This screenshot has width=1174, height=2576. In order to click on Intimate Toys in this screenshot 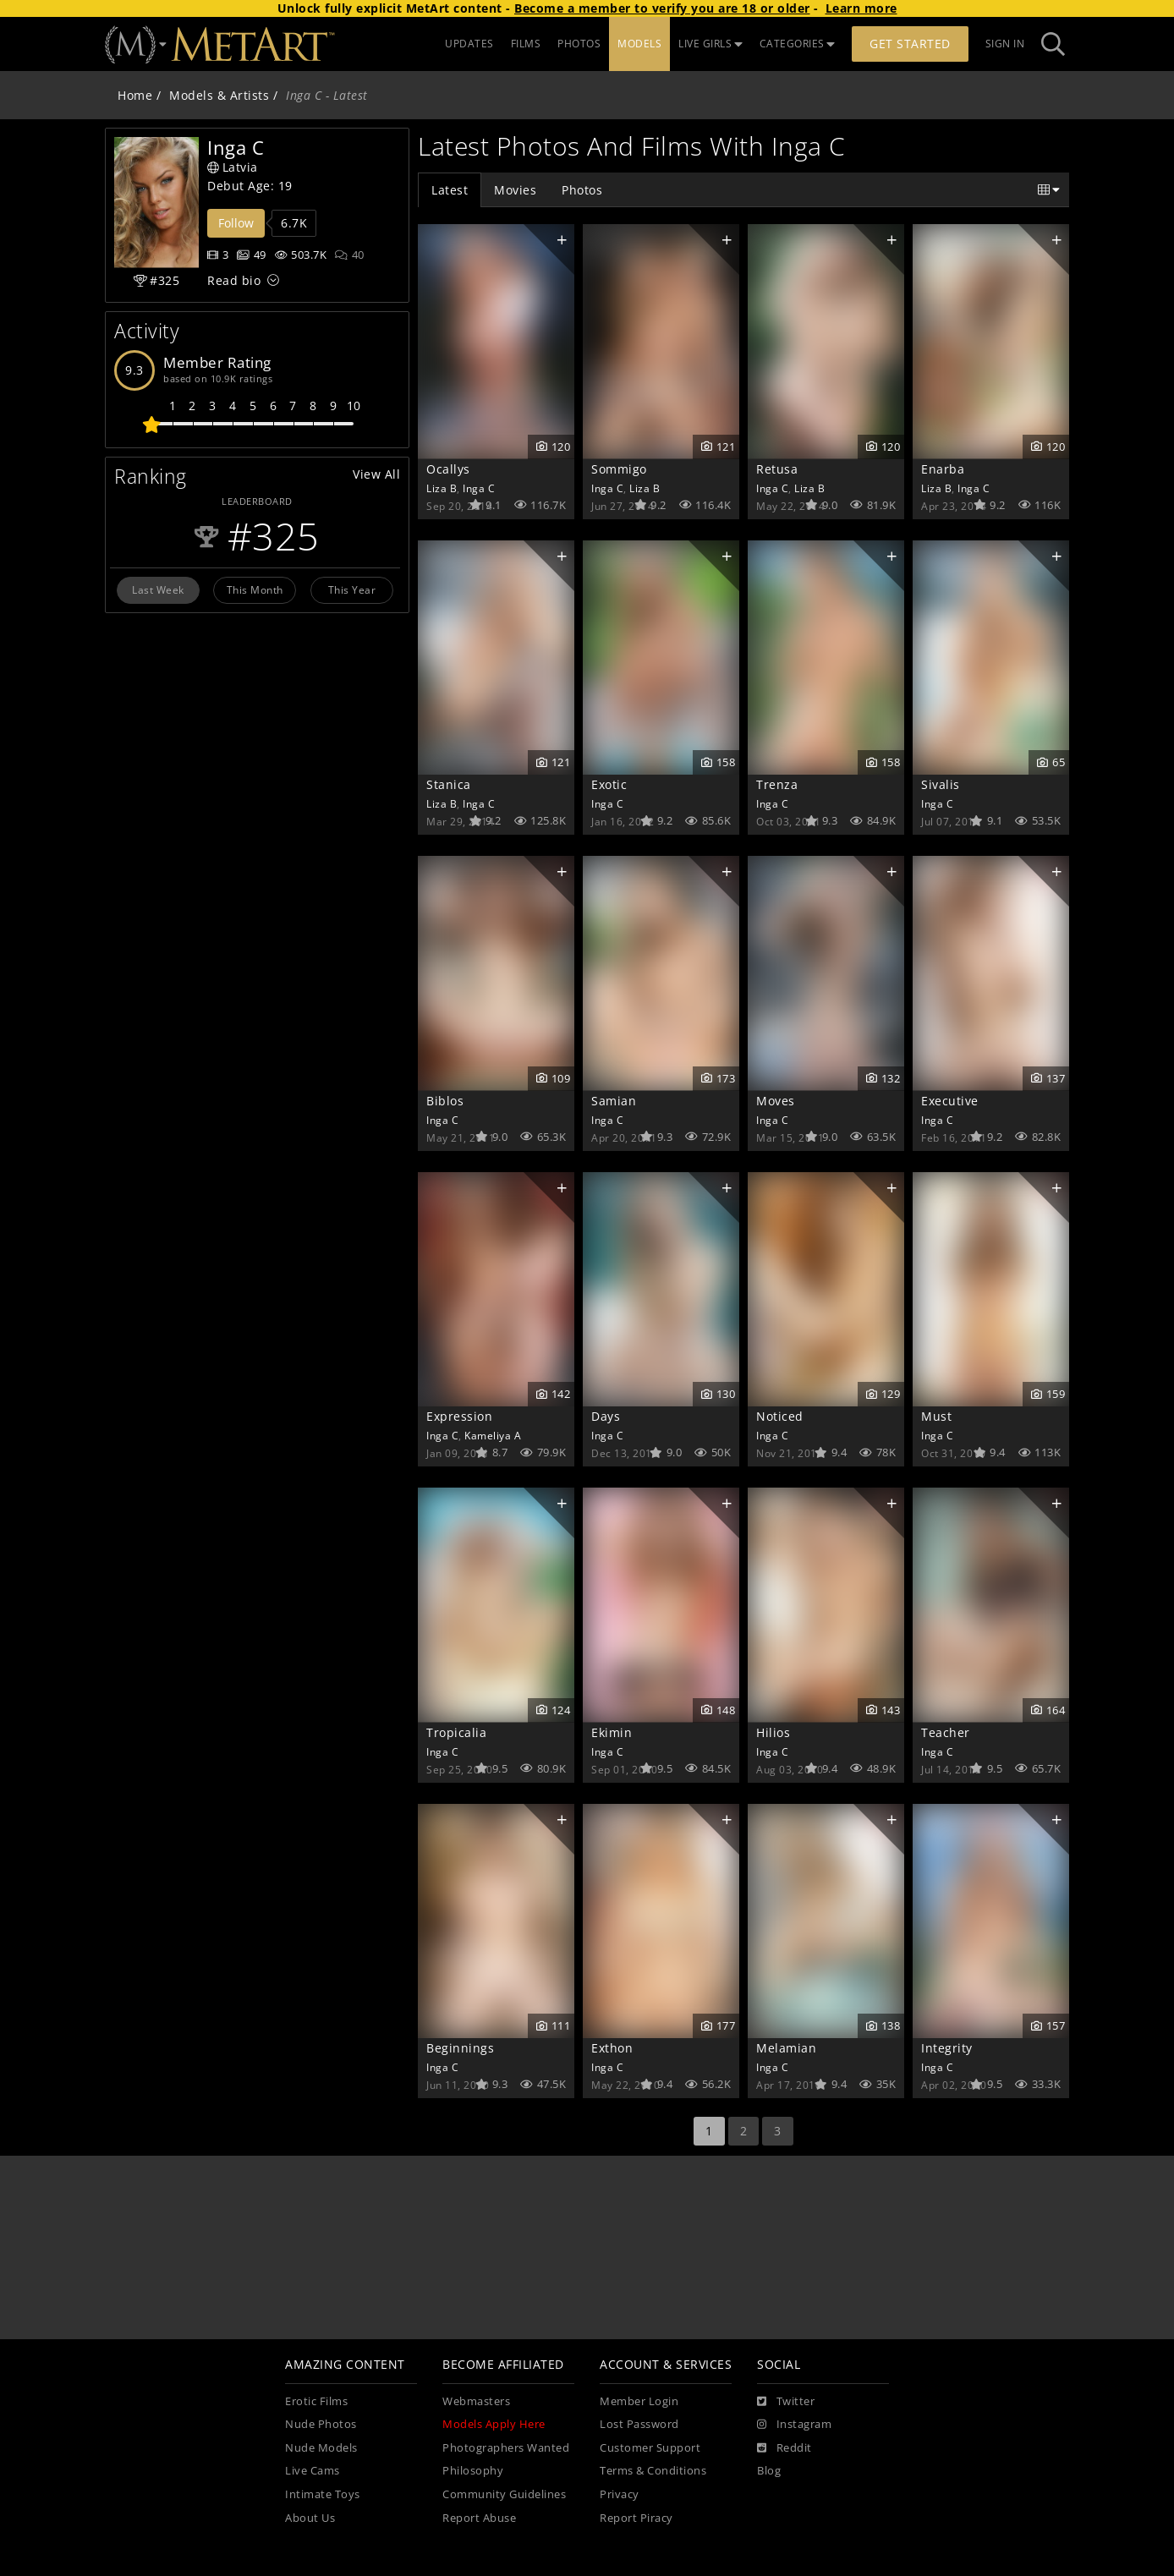, I will do `click(322, 2494)`.